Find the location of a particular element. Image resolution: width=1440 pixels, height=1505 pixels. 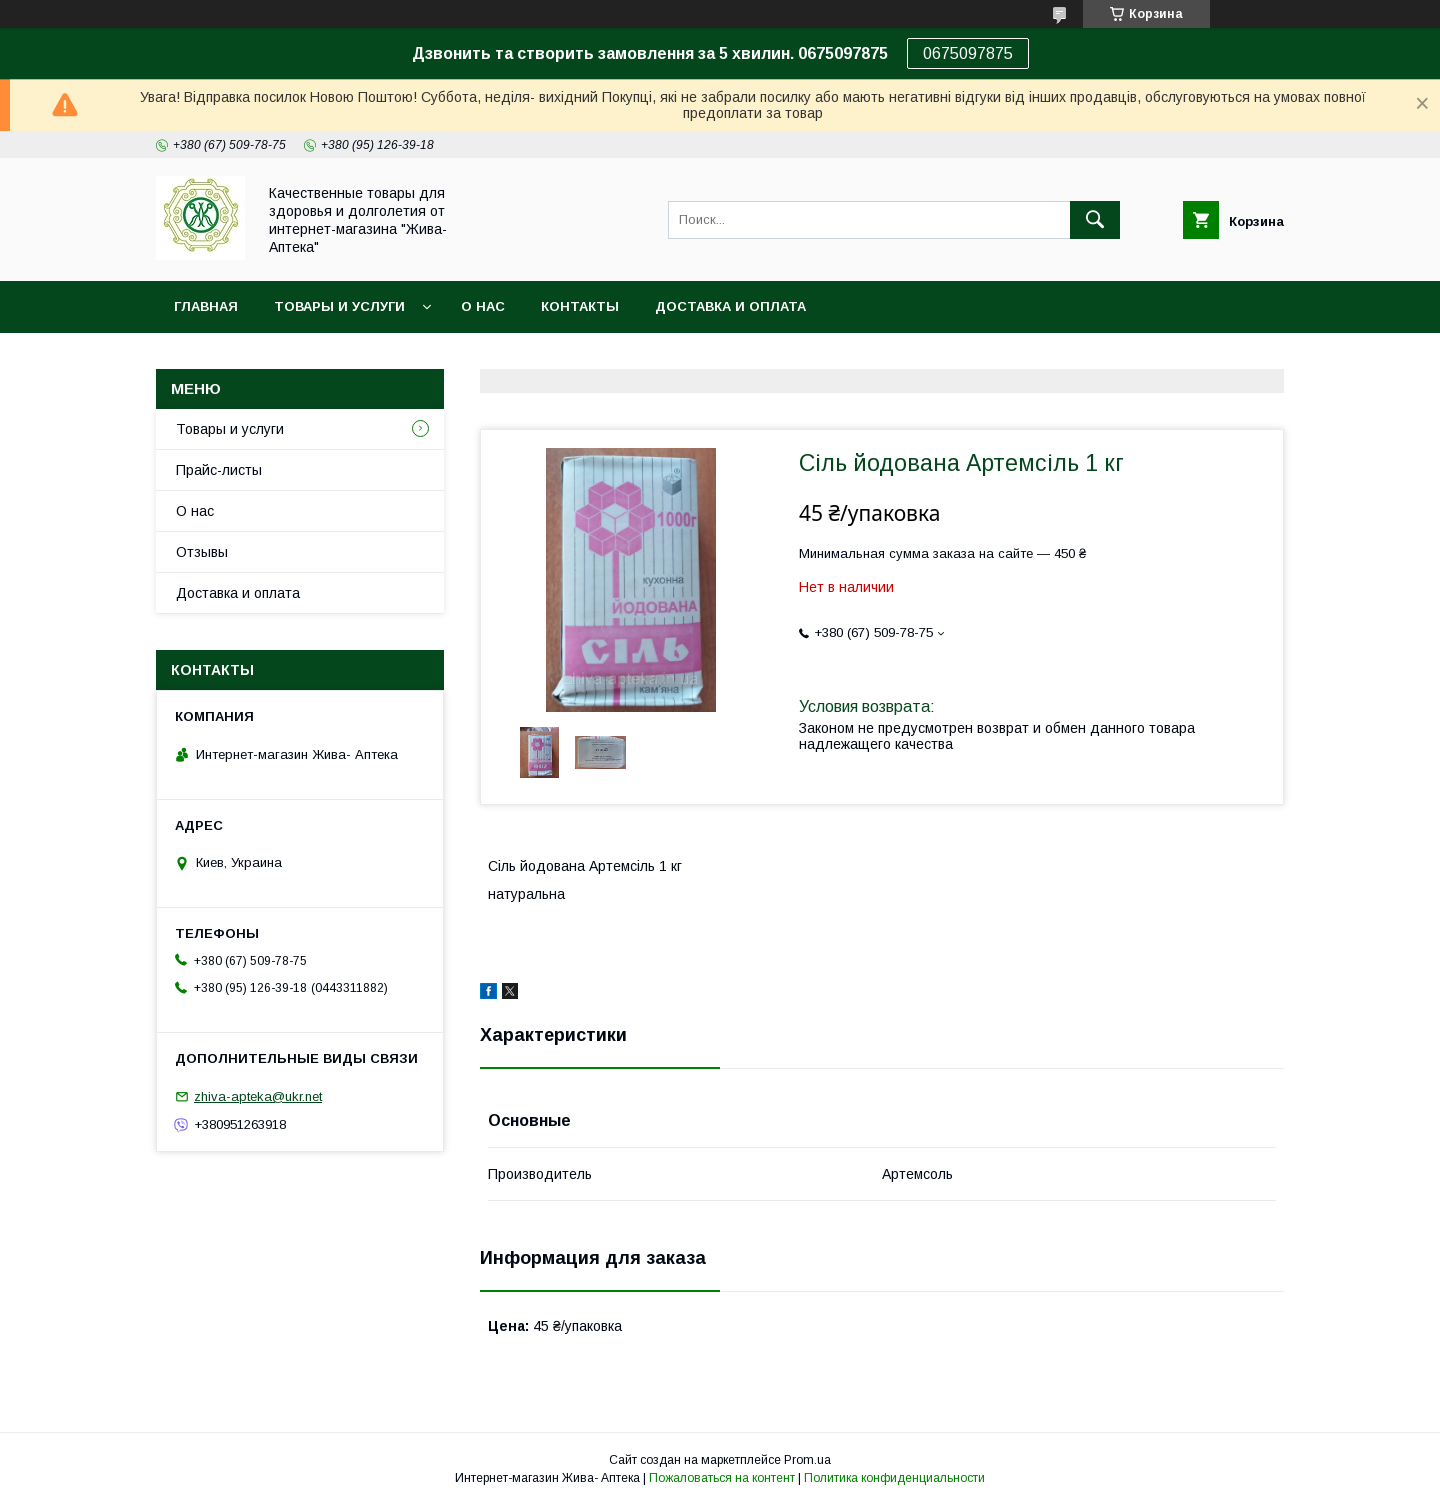

0675097875 is located at coordinates (968, 53).